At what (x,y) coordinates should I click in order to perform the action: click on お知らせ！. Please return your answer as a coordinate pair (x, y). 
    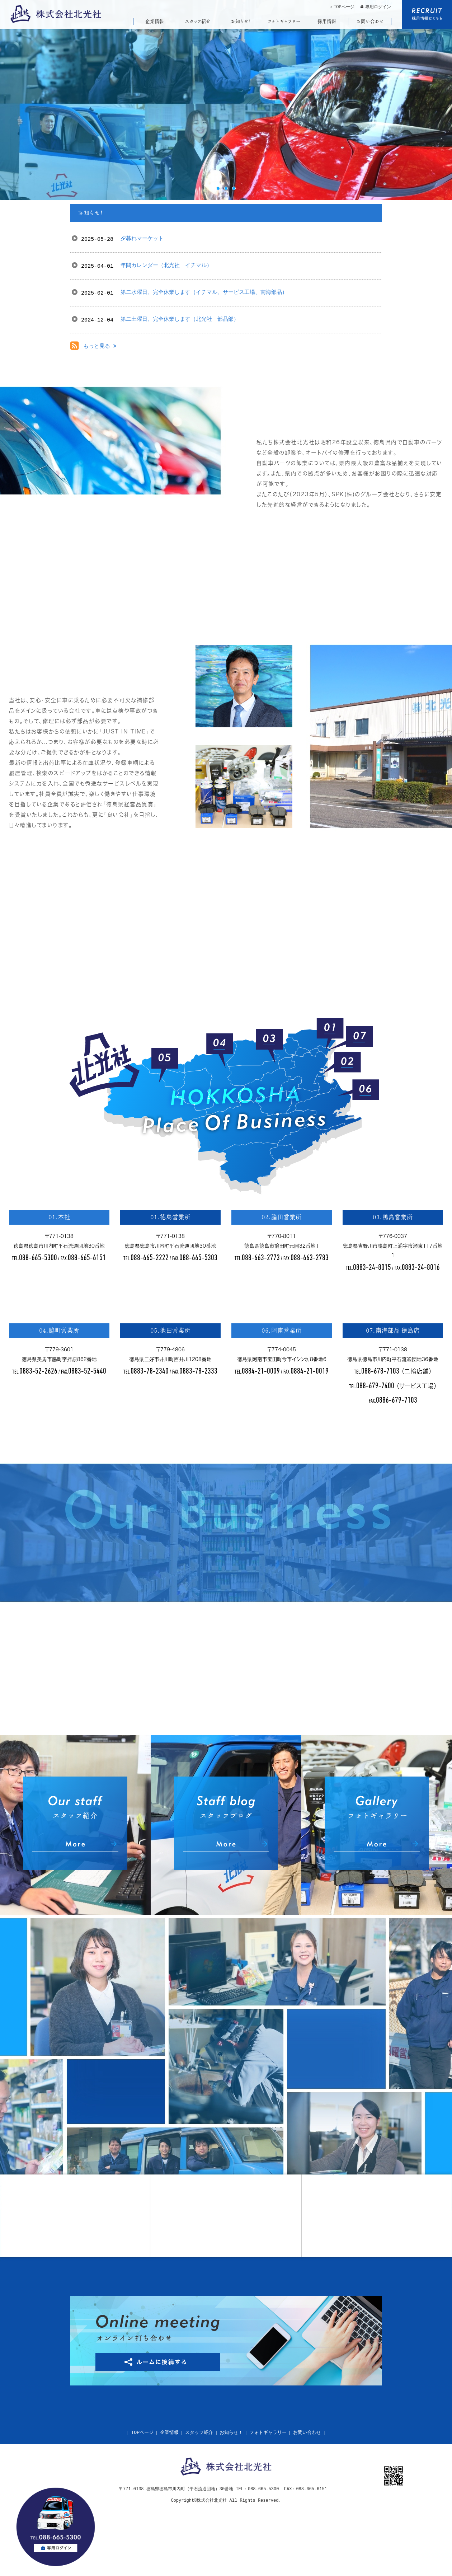
    Looking at the image, I should click on (231, 2432).